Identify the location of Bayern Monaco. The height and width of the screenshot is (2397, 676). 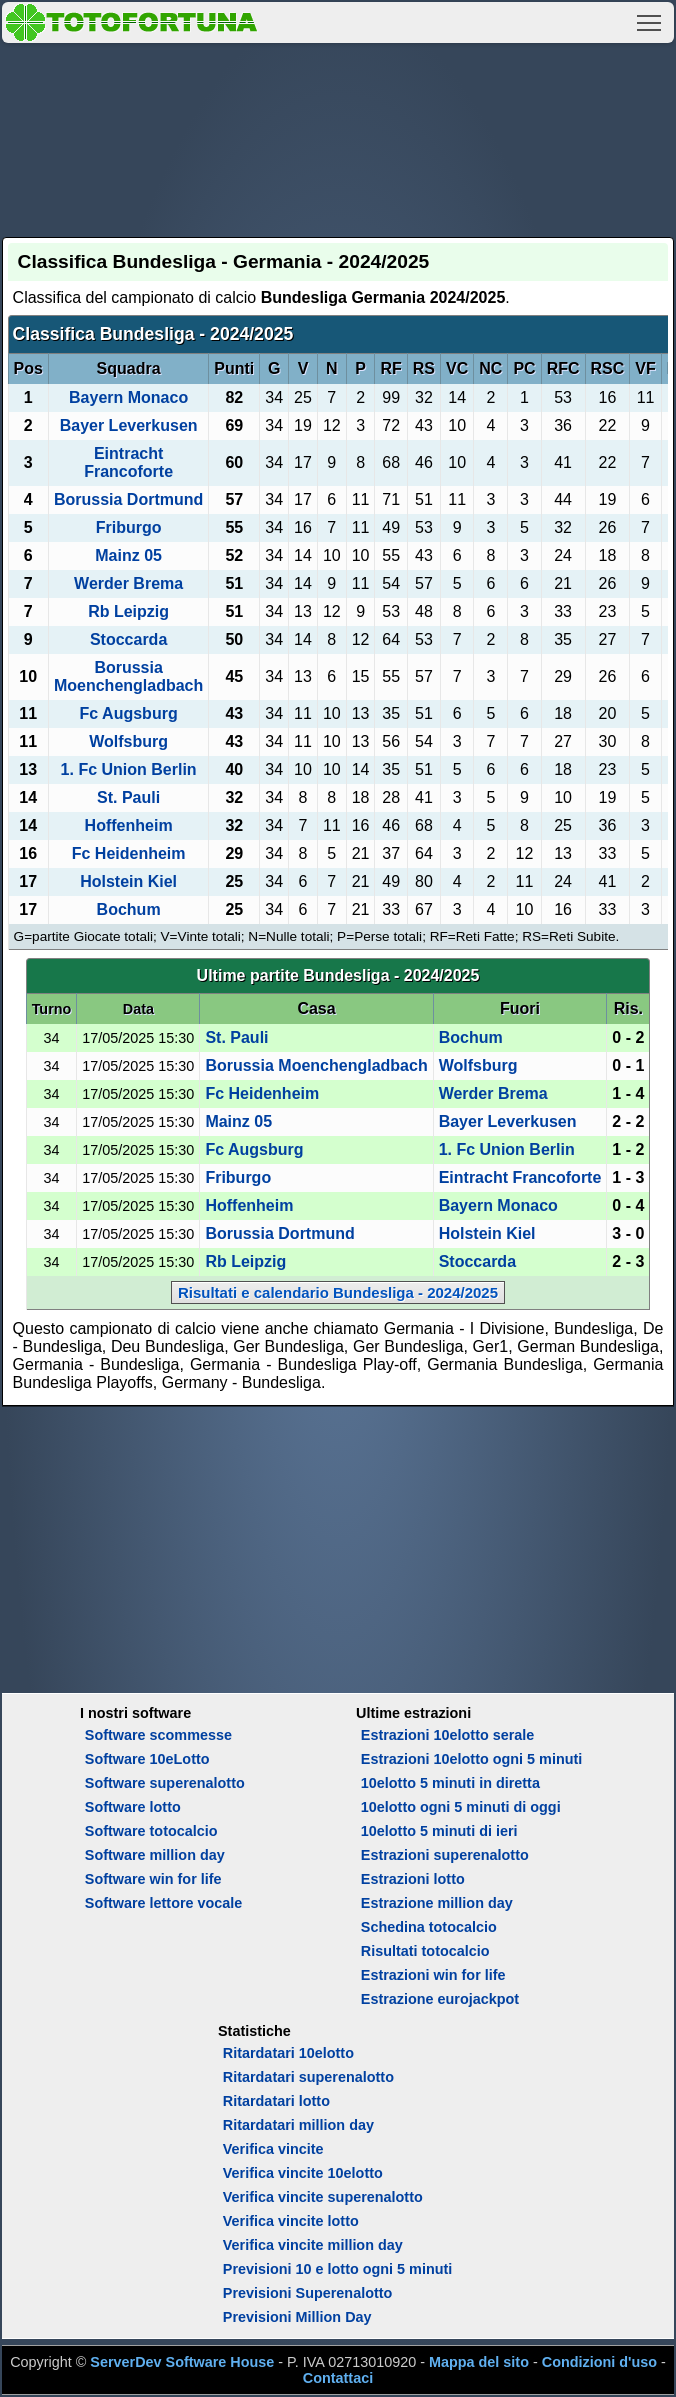
(128, 397).